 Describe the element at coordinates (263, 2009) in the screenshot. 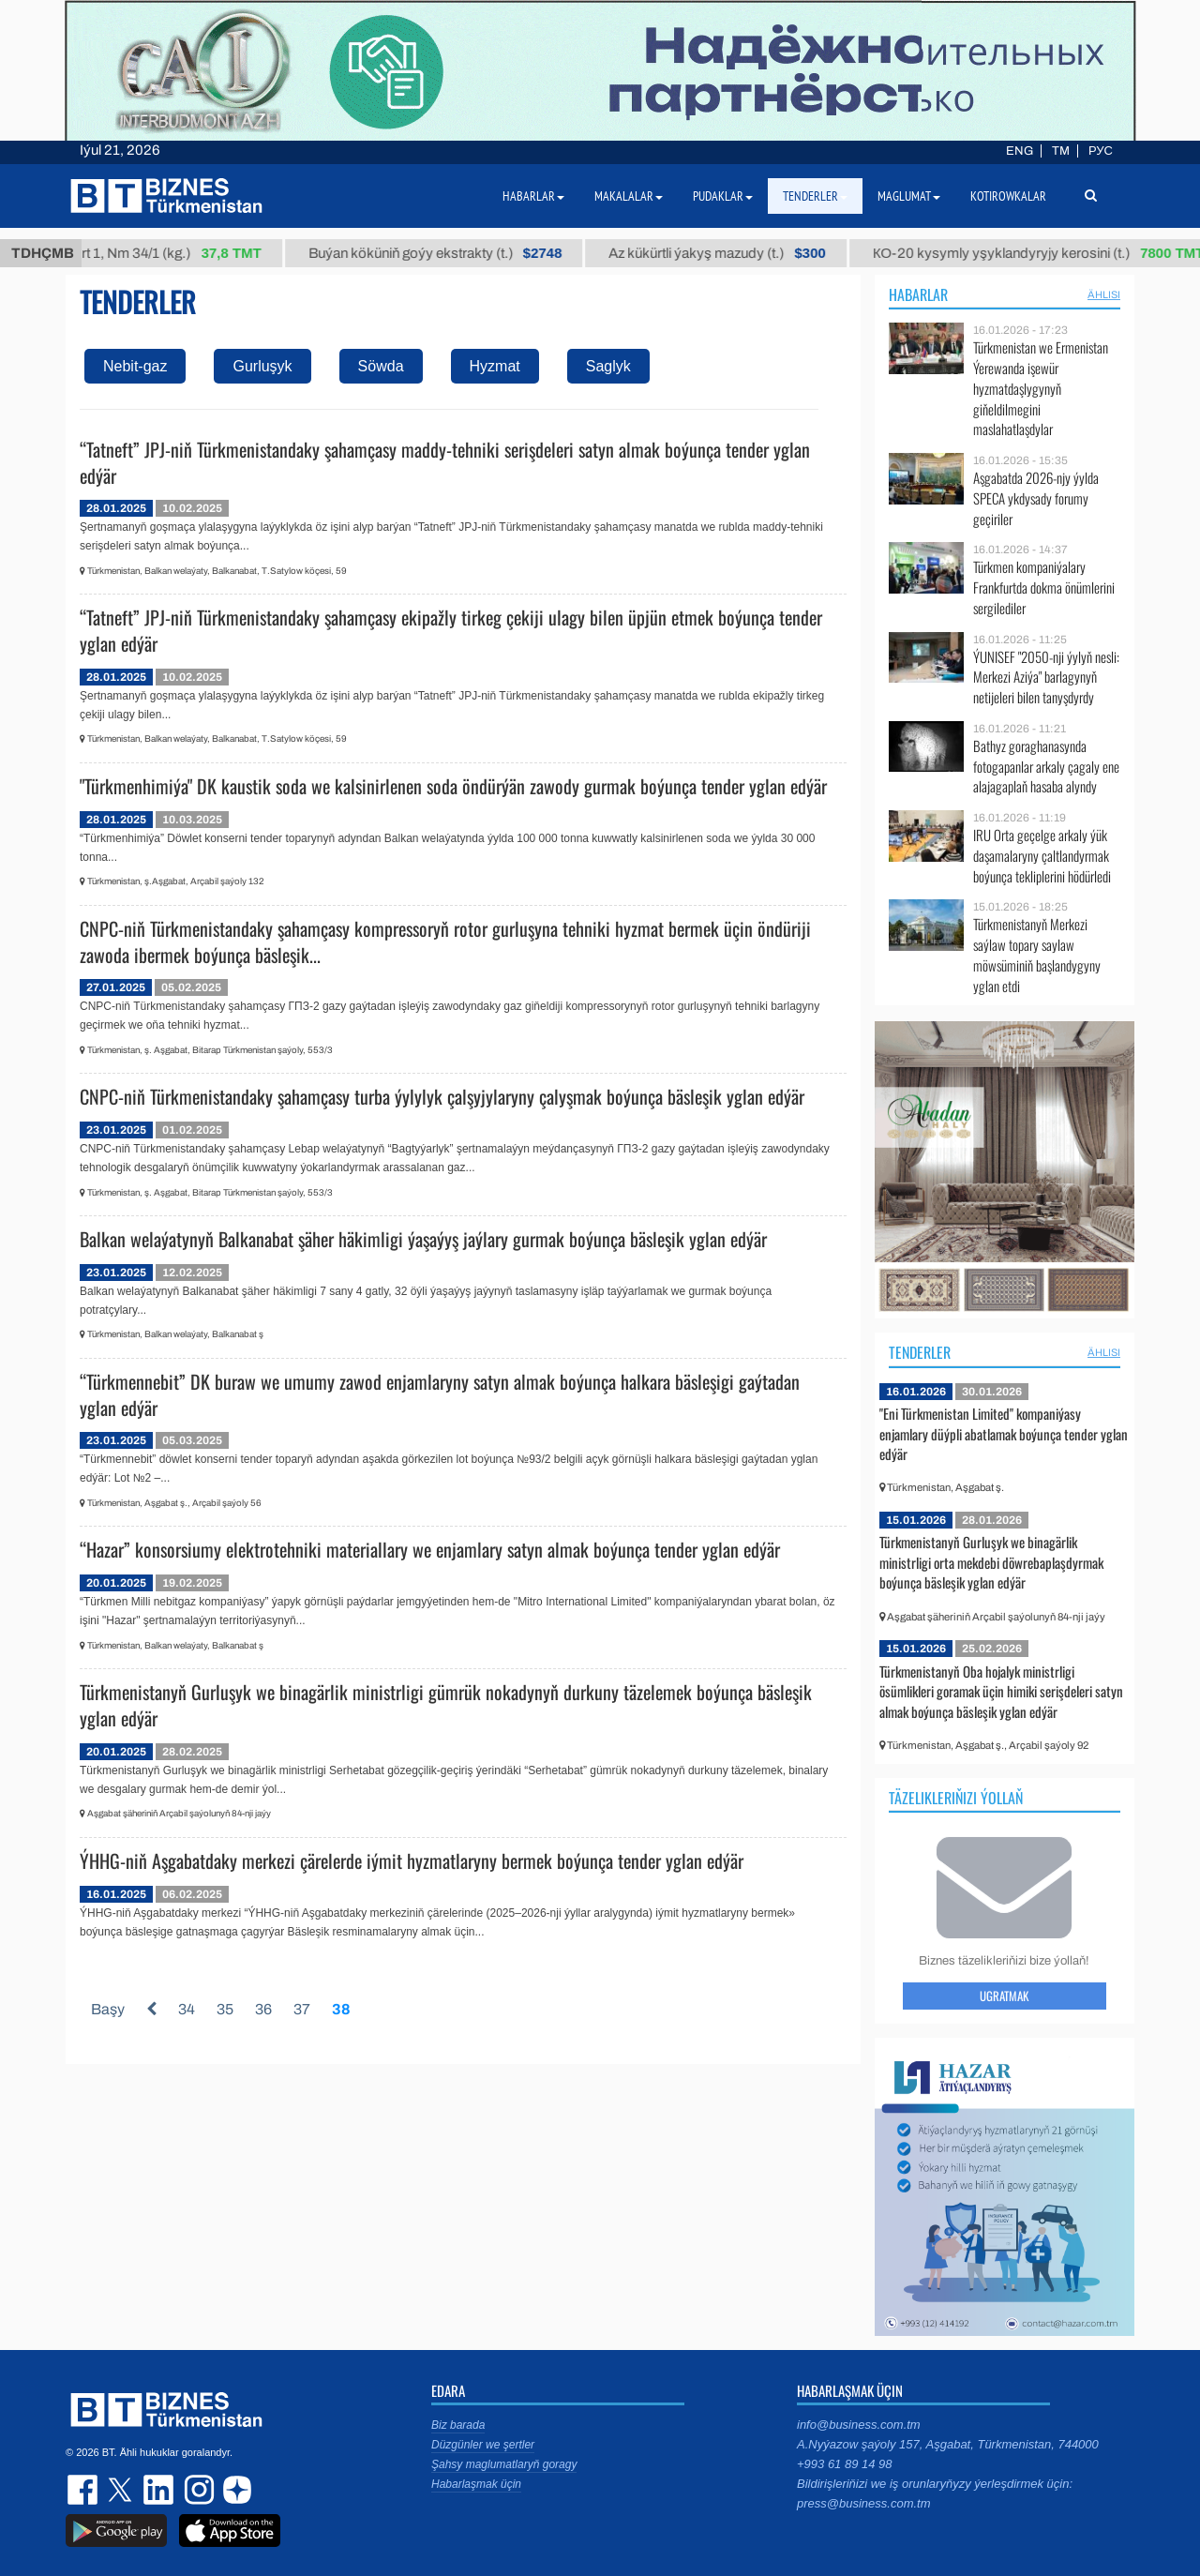

I see `36` at that location.